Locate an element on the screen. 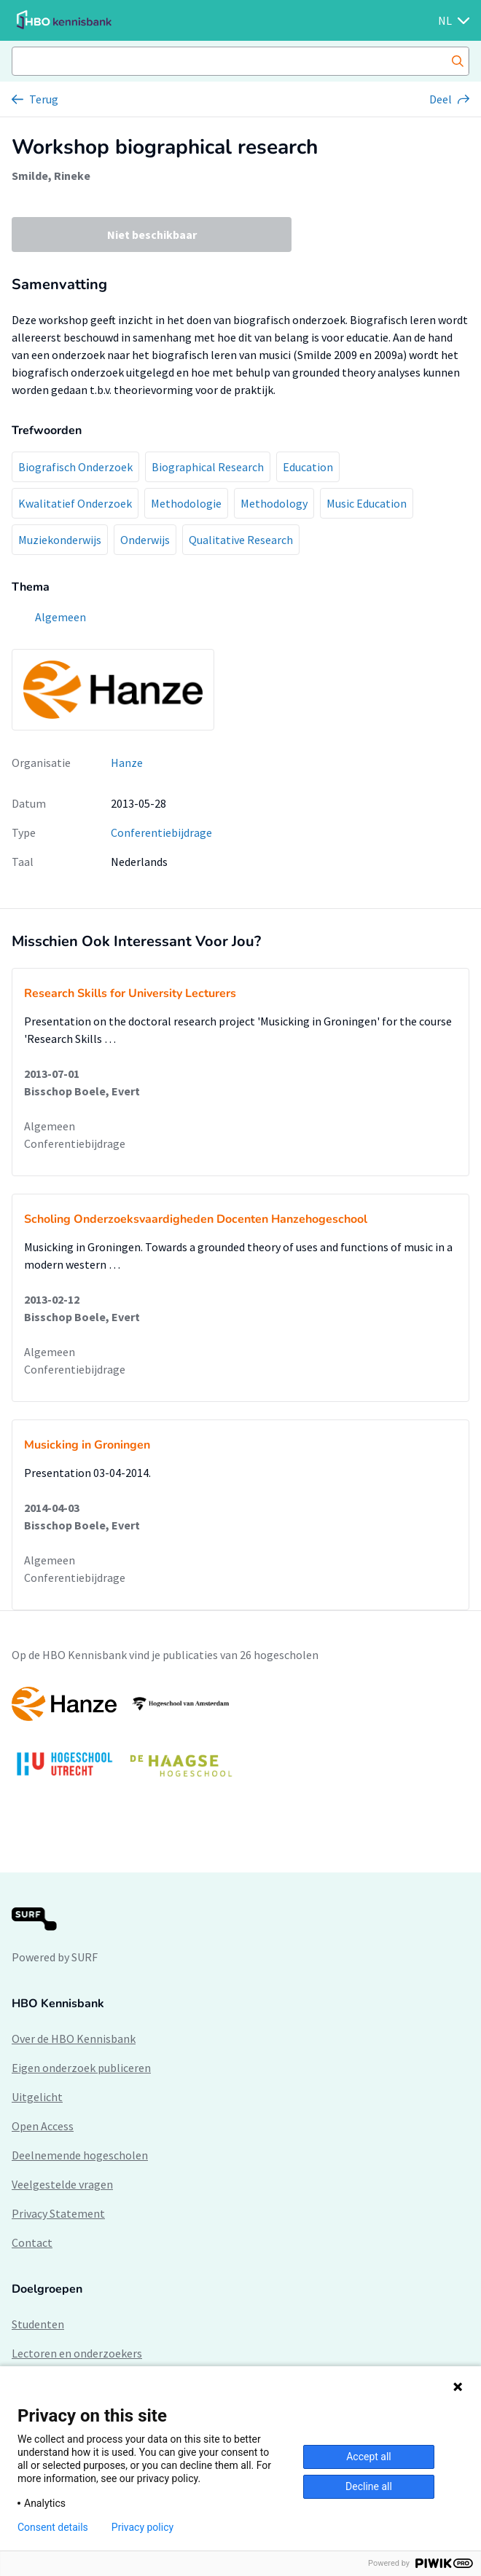 The image size is (481, 2576). Privacy Statement is located at coordinates (58, 2213).